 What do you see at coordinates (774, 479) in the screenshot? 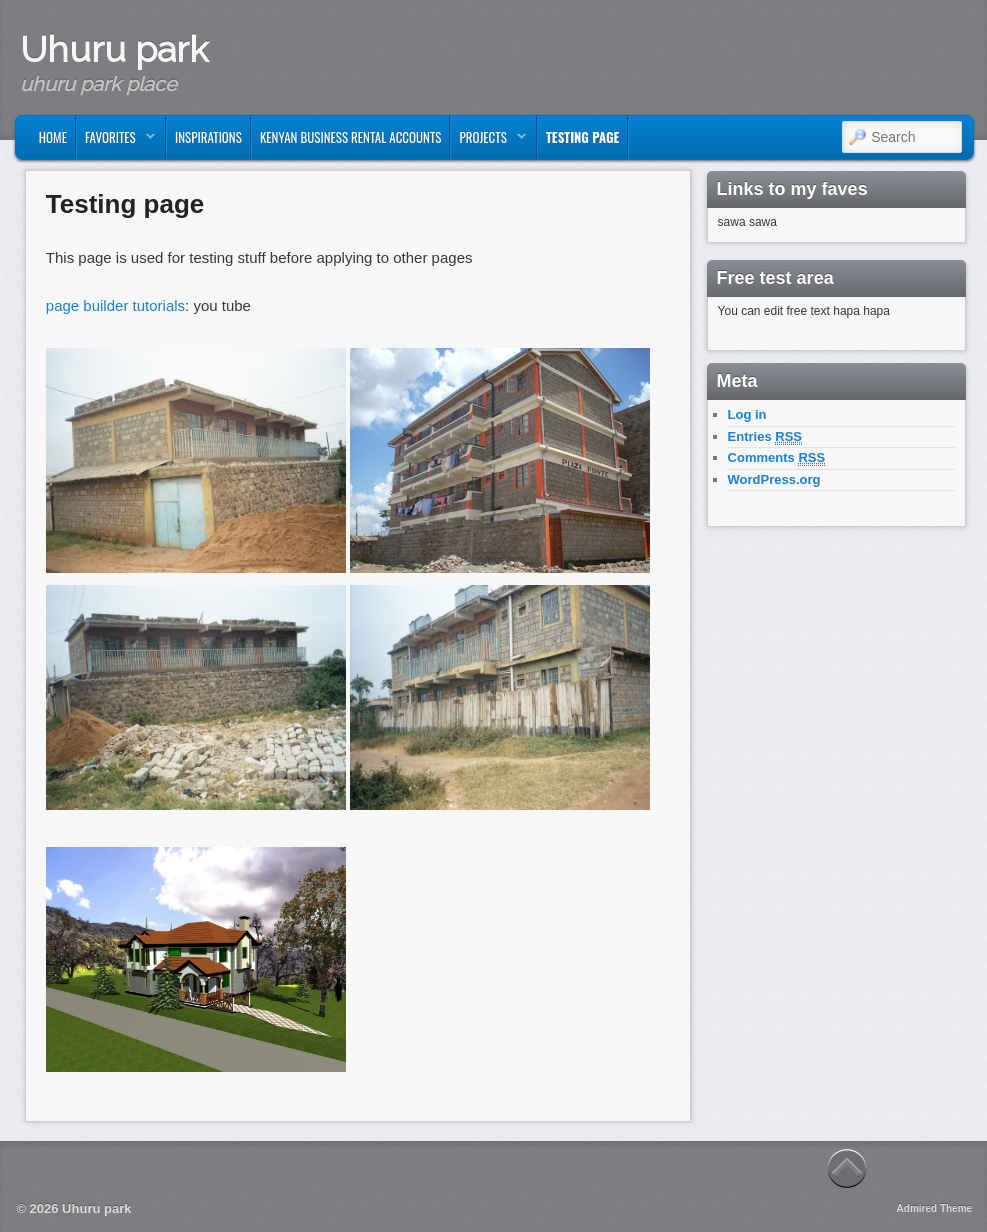
I see `WordPress.org` at bounding box center [774, 479].